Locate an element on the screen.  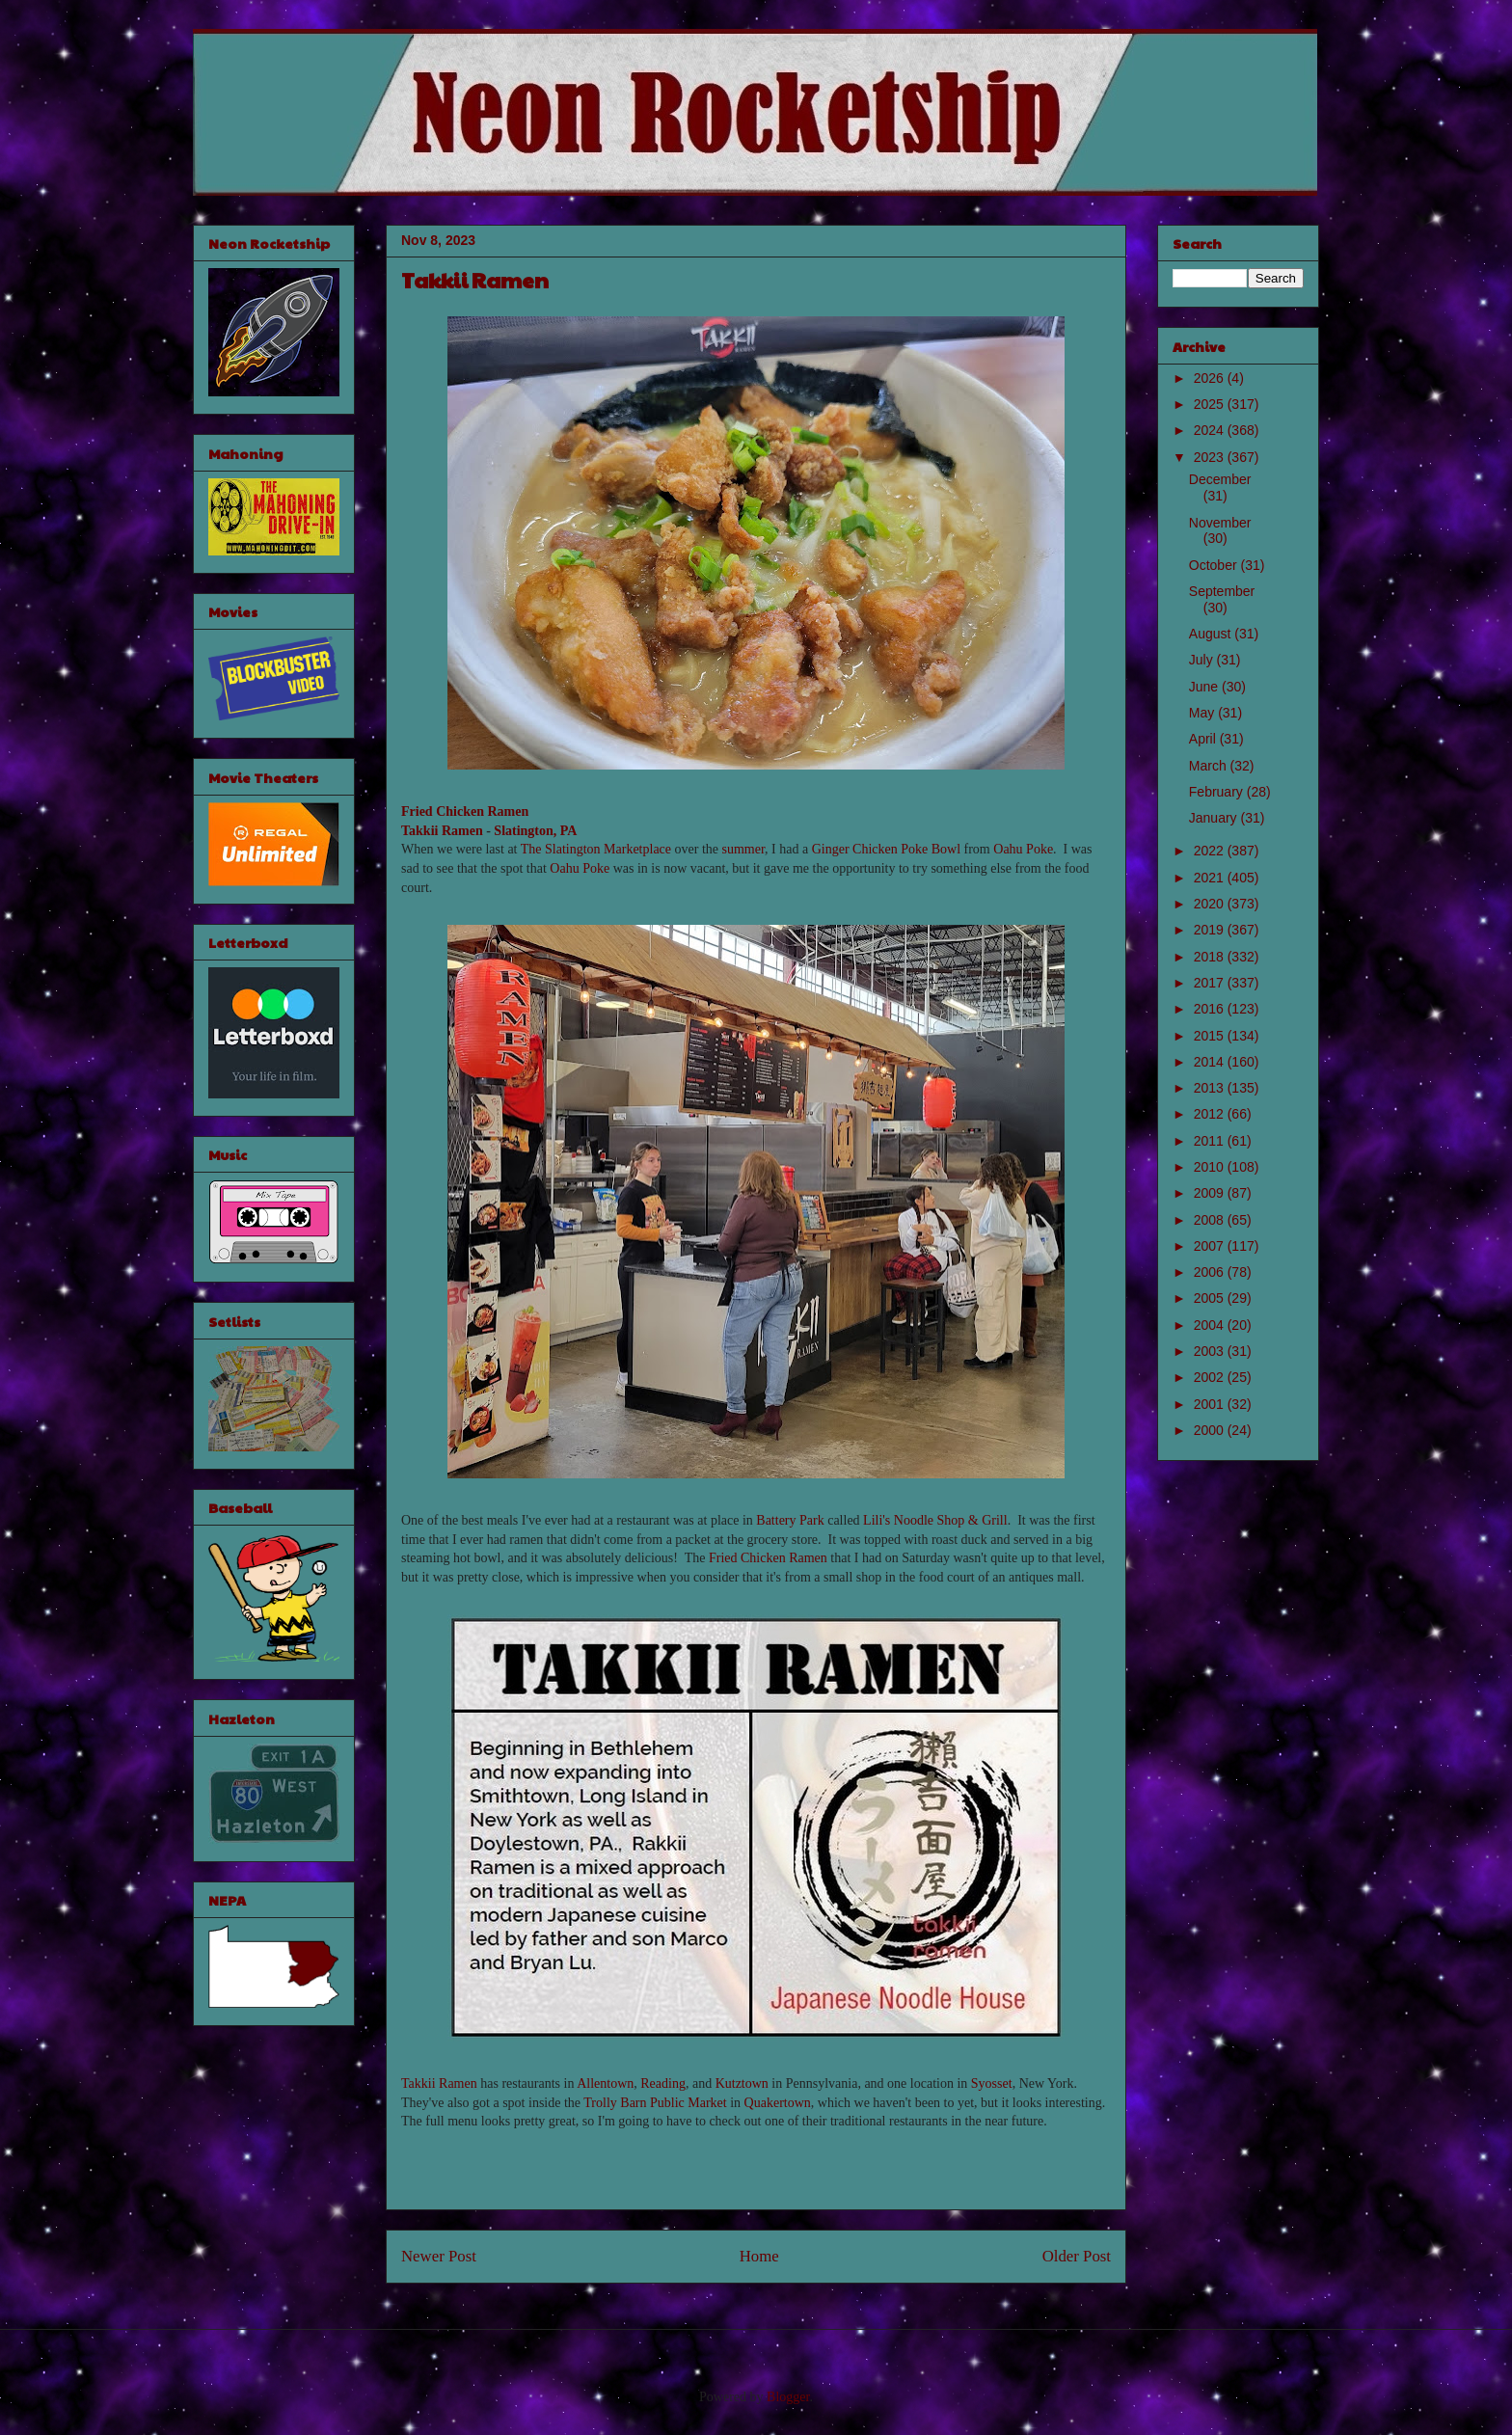
Kutztown is located at coordinates (742, 2083).